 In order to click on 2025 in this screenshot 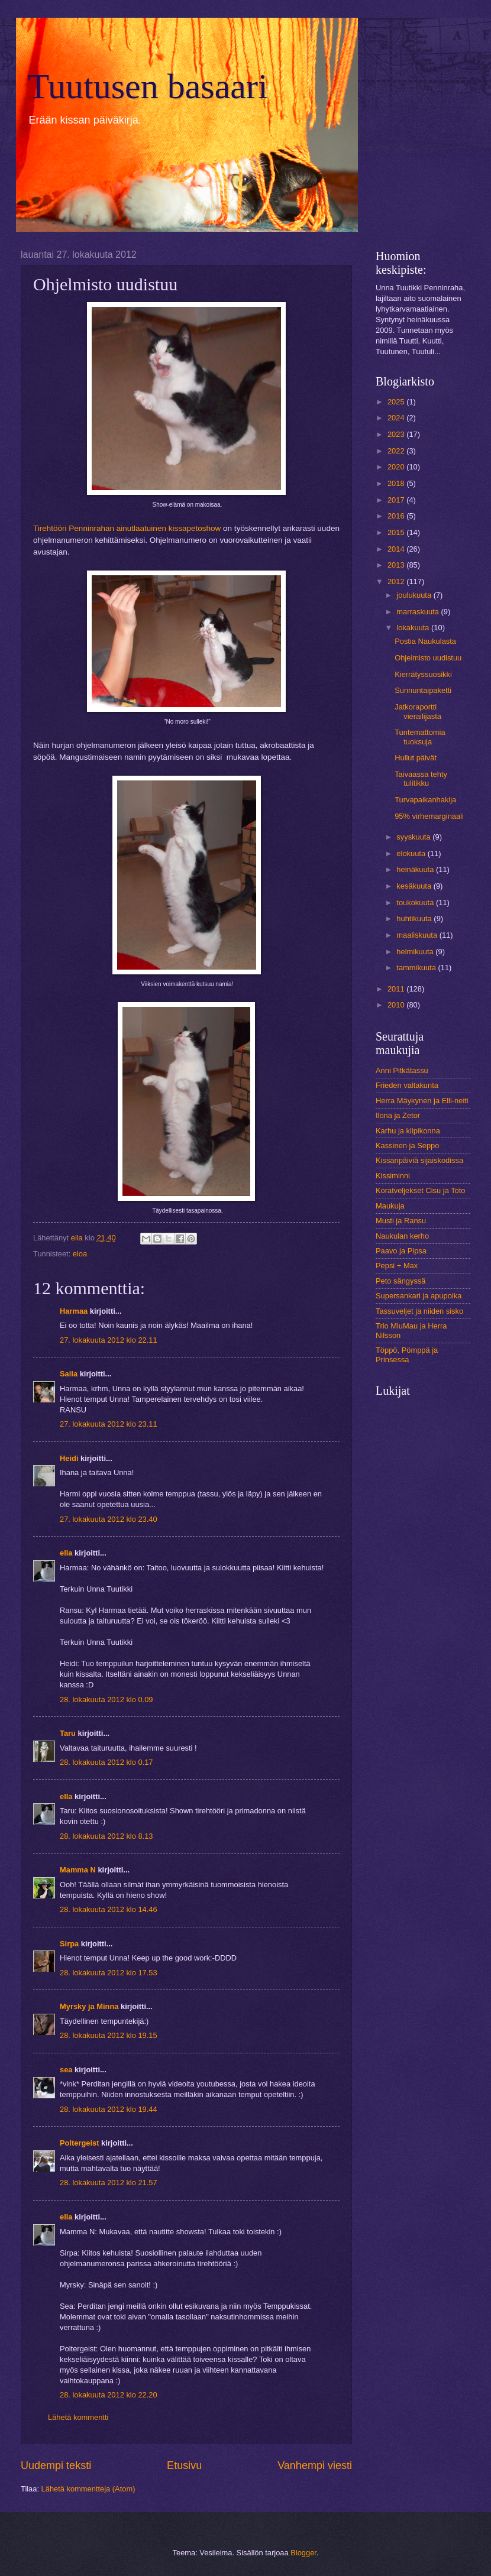, I will do `click(396, 401)`.